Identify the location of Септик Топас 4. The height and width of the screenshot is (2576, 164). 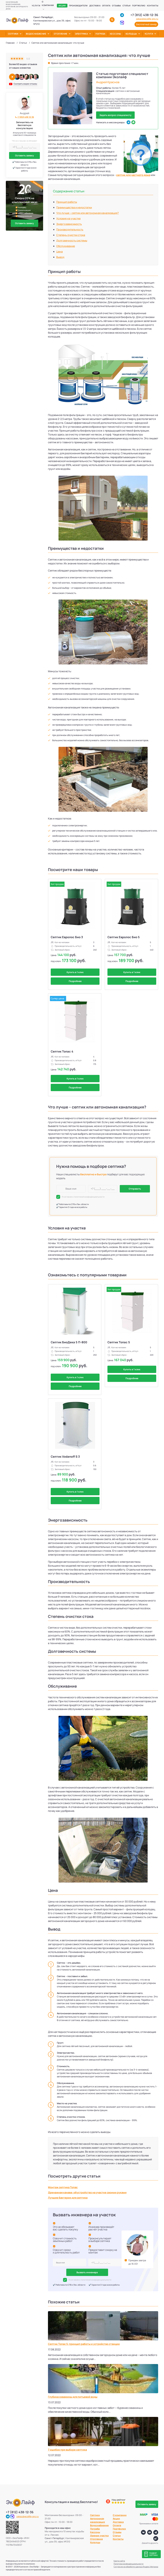
(62, 1051).